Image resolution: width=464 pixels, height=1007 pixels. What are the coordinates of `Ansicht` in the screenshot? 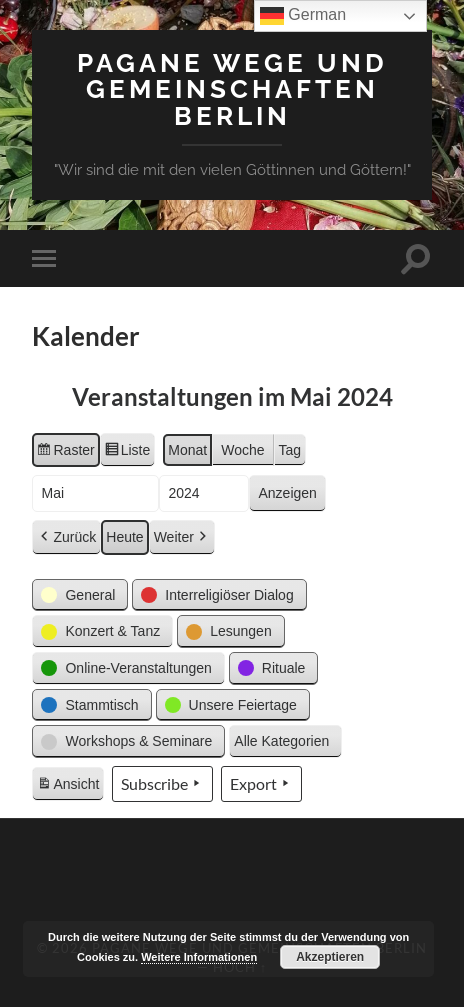 It's located at (70, 787).